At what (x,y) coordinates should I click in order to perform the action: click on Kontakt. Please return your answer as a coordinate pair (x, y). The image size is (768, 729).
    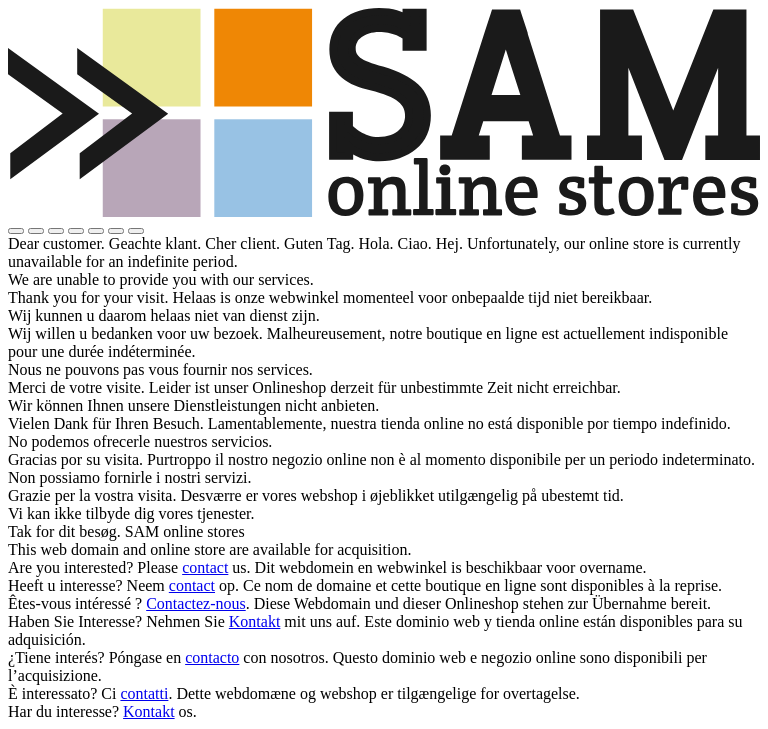
    Looking at the image, I should click on (255, 621).